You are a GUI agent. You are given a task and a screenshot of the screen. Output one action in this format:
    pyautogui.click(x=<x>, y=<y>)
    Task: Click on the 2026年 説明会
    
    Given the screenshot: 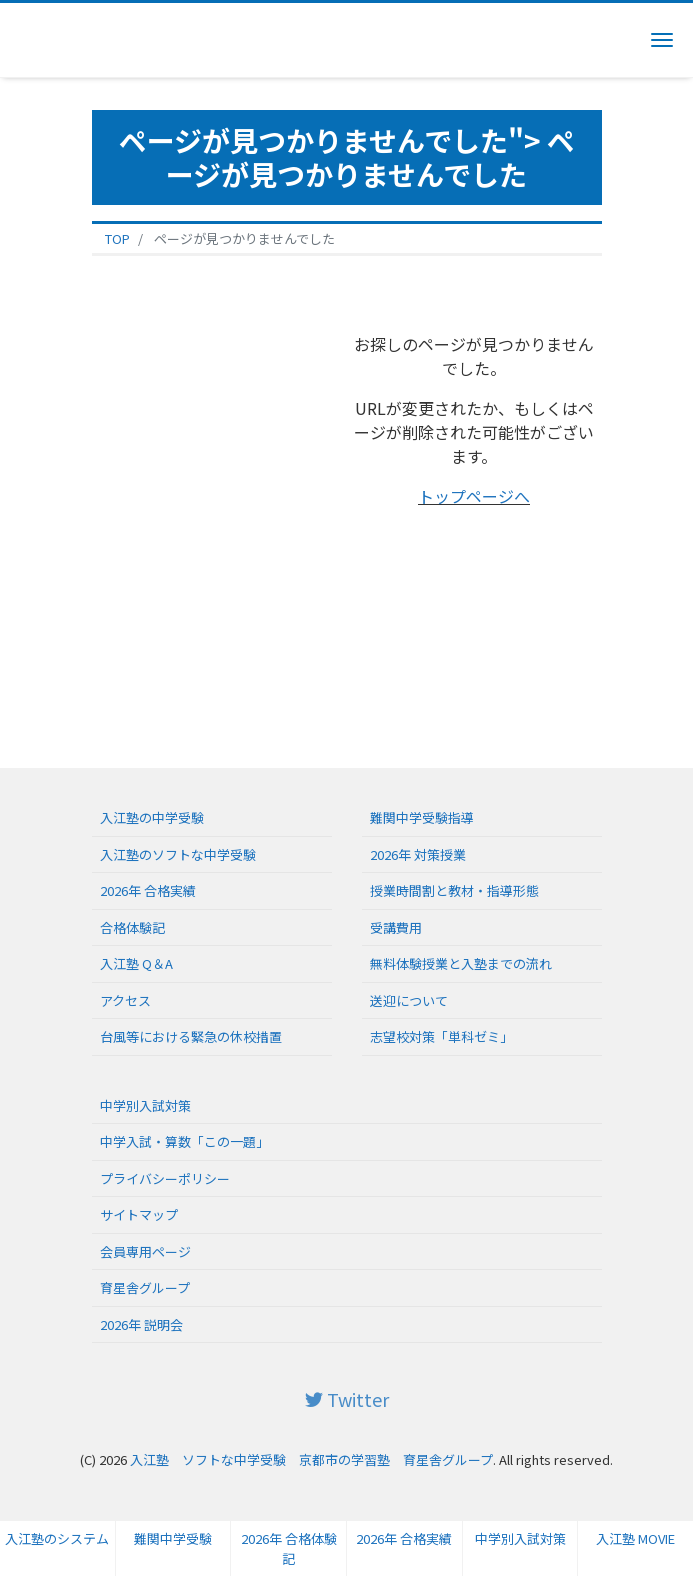 What is the action you would take?
    pyautogui.click(x=141, y=1324)
    